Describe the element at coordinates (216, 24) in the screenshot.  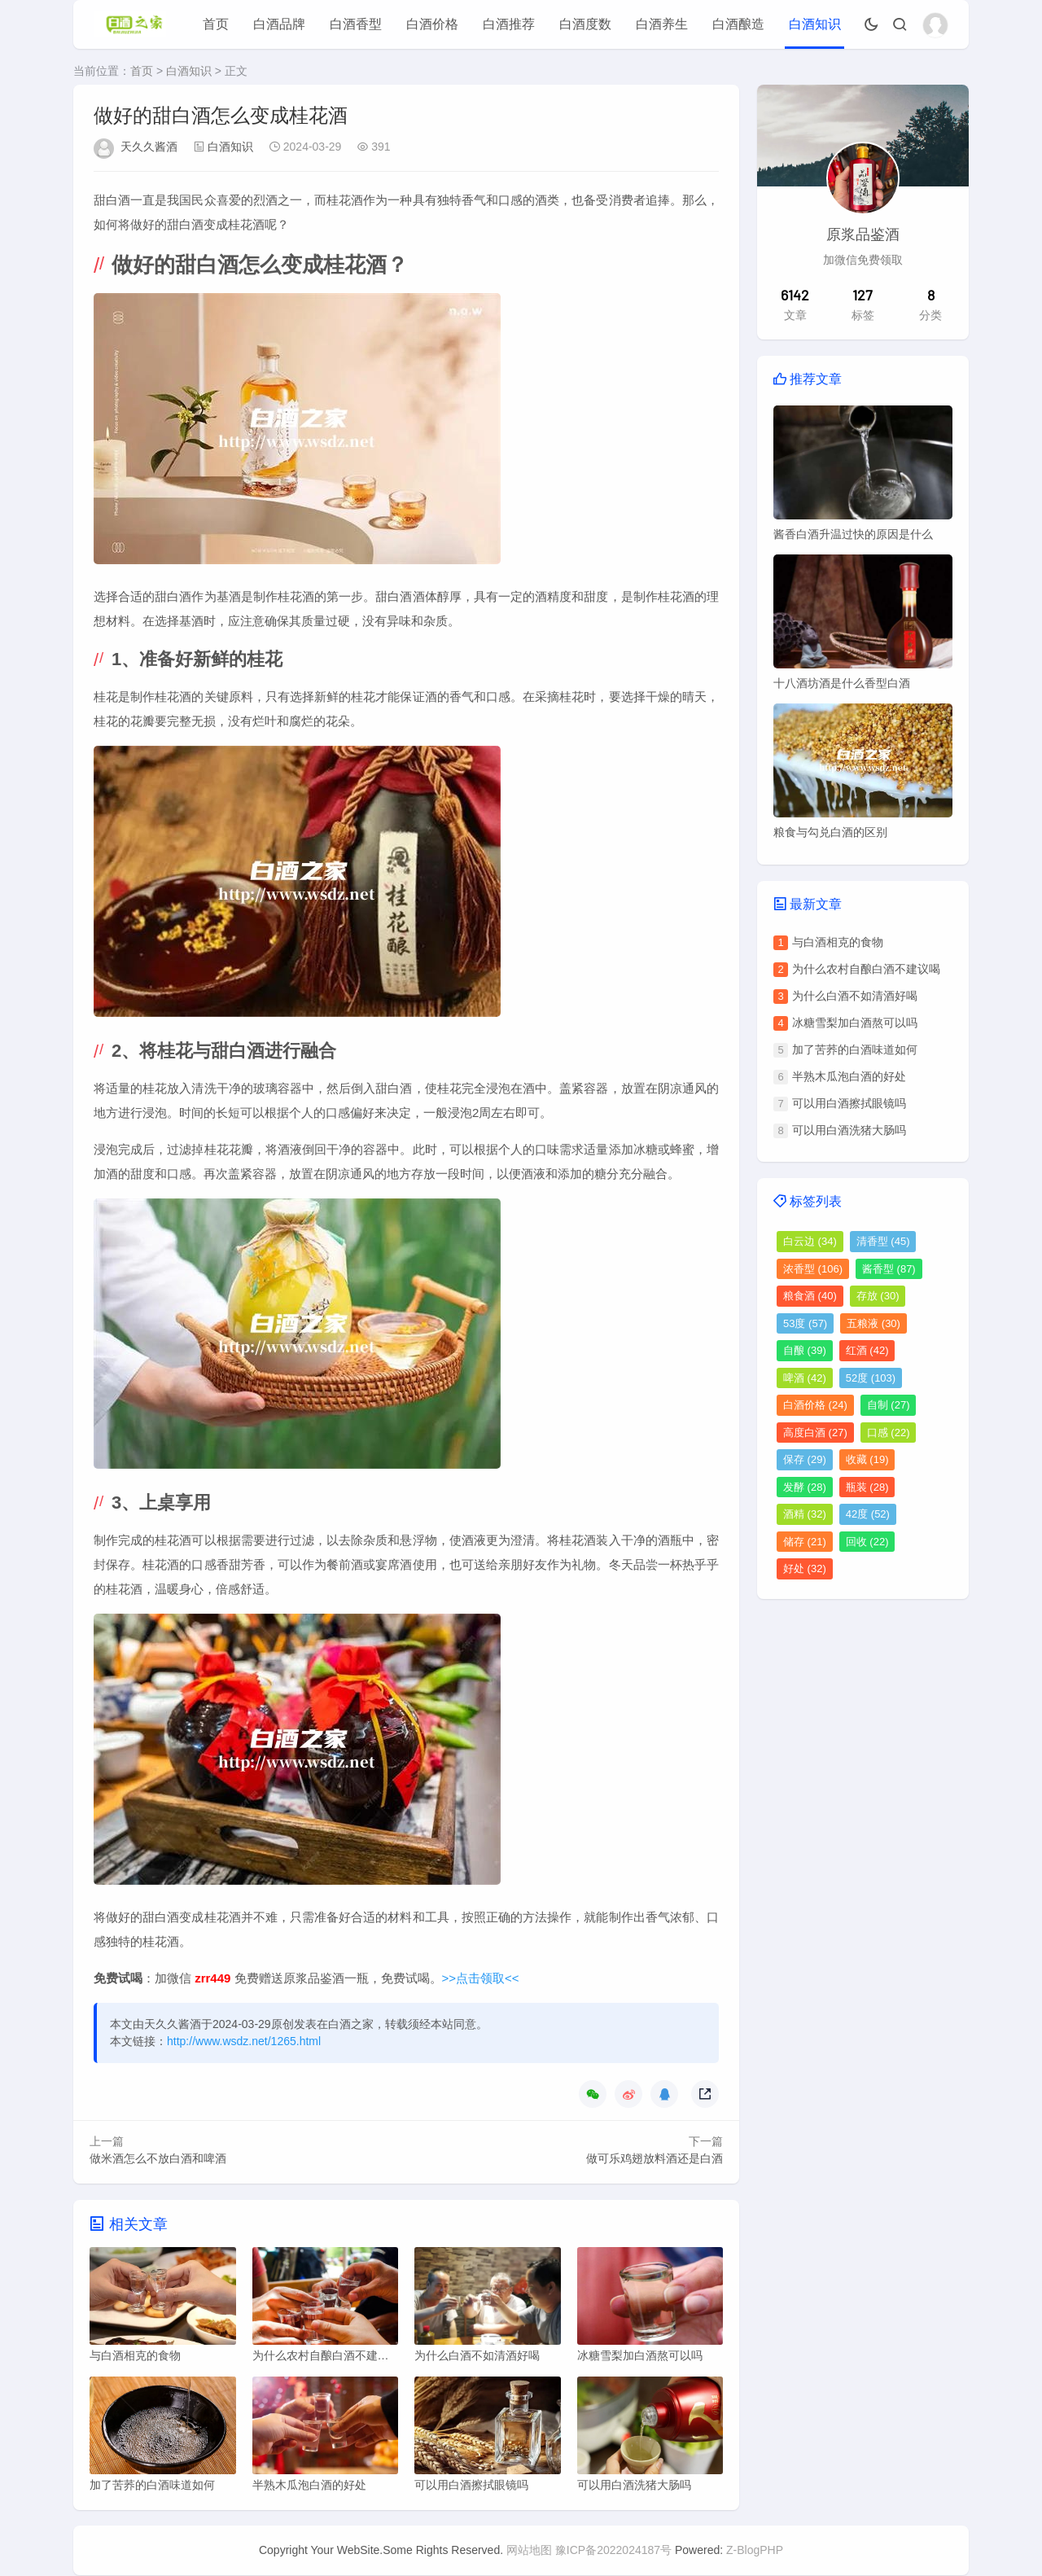
I see `首页` at that location.